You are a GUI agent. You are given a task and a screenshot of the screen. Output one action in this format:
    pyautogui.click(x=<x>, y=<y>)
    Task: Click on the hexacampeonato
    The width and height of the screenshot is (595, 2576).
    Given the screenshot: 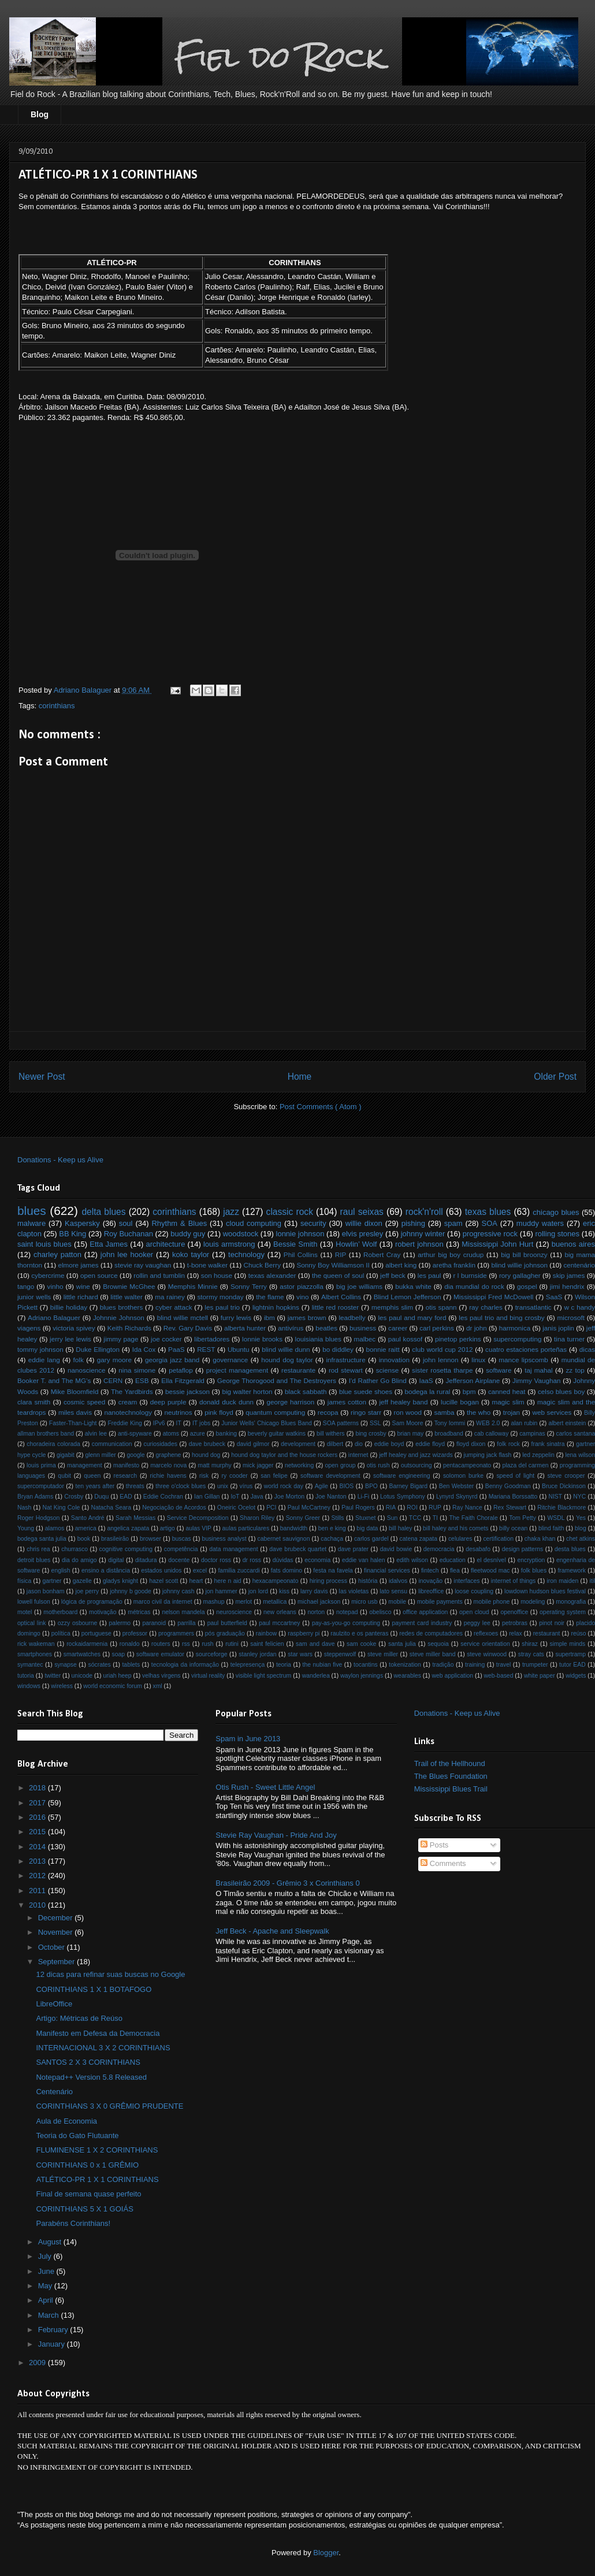 What is the action you would take?
    pyautogui.click(x=275, y=1581)
    